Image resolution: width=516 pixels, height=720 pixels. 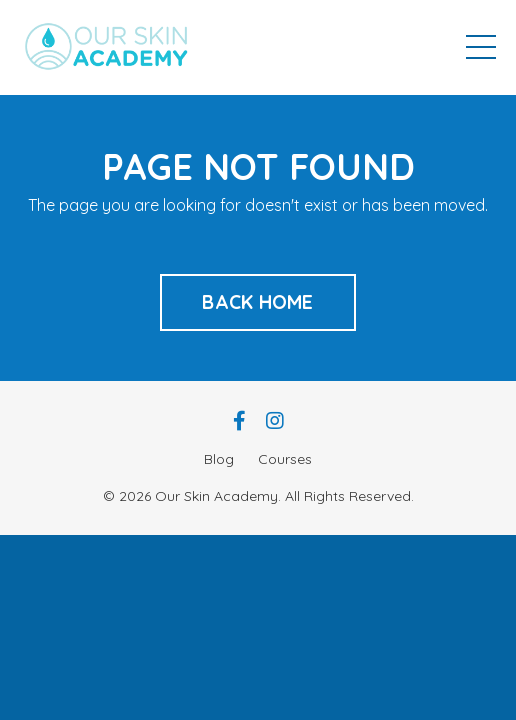 What do you see at coordinates (219, 459) in the screenshot?
I see `Blog` at bounding box center [219, 459].